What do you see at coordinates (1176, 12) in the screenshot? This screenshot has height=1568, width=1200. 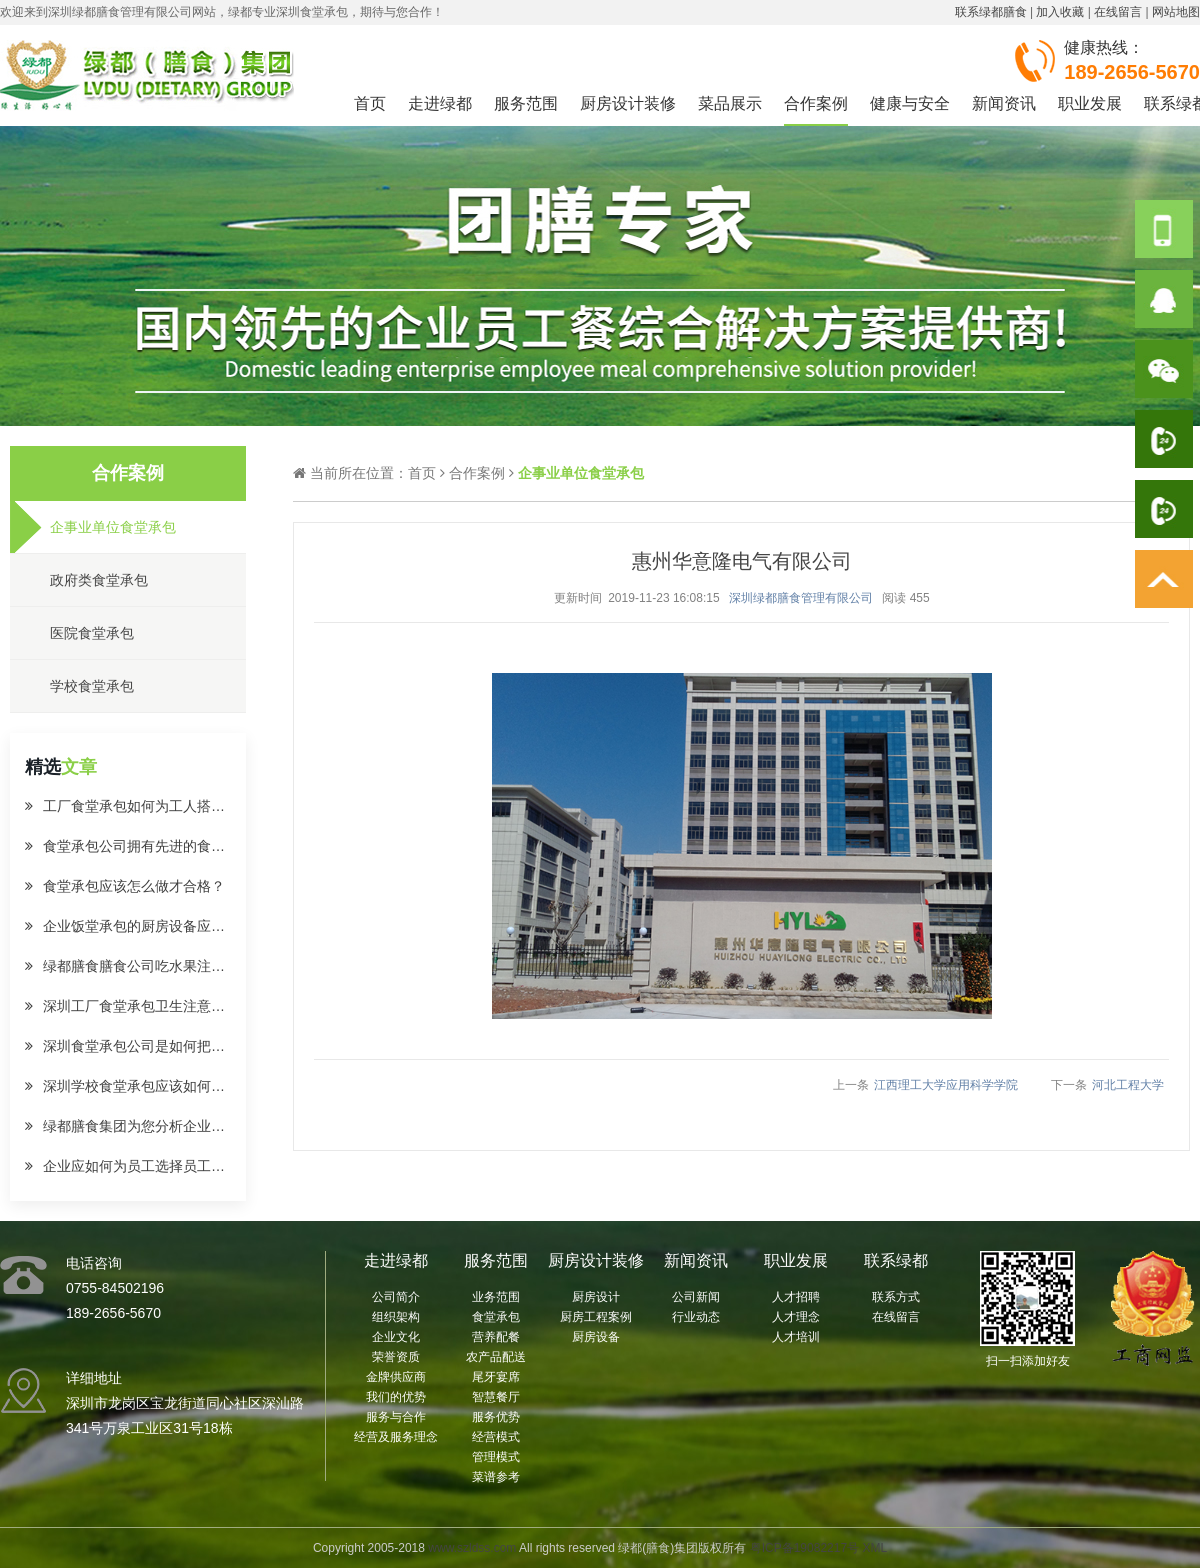 I see `网站地图` at bounding box center [1176, 12].